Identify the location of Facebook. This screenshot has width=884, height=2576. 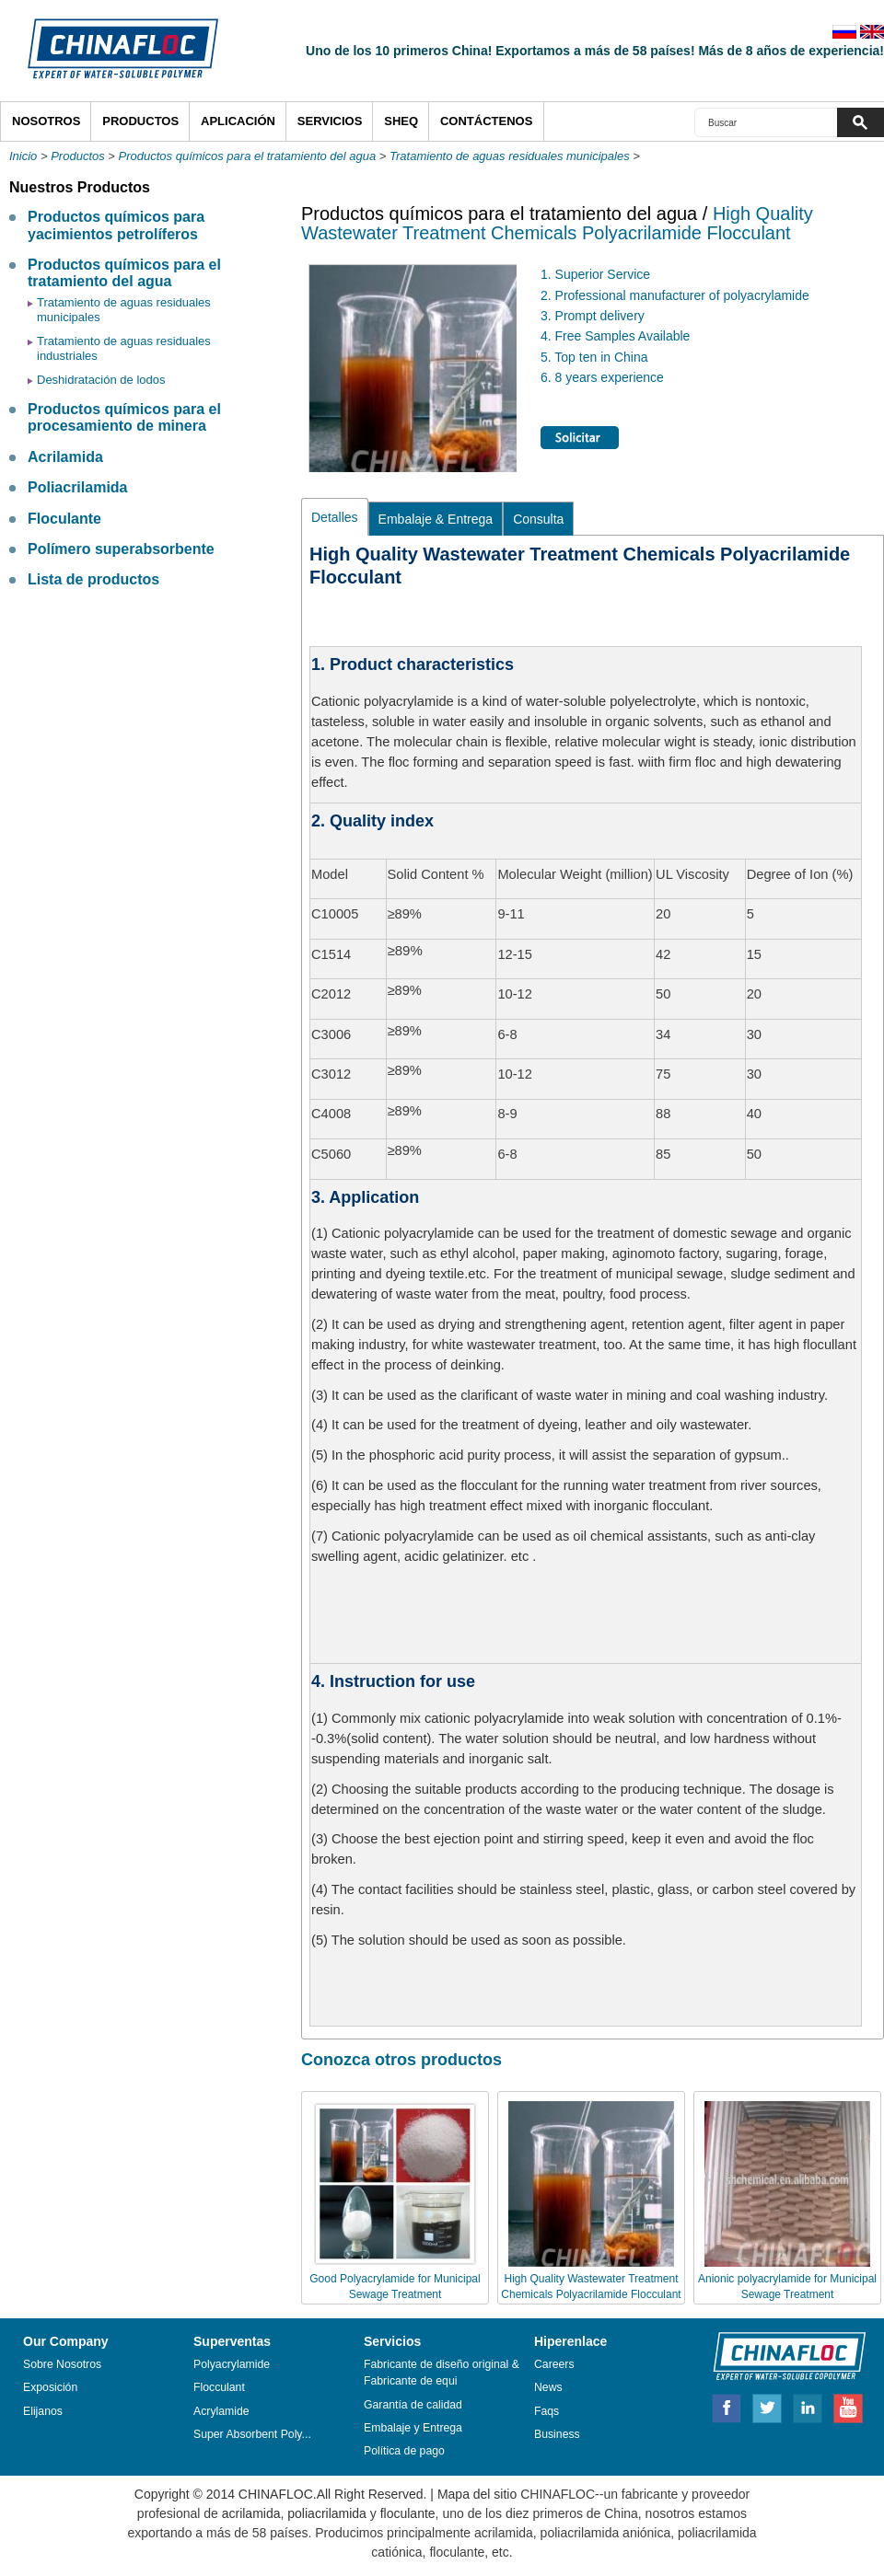
(726, 2406).